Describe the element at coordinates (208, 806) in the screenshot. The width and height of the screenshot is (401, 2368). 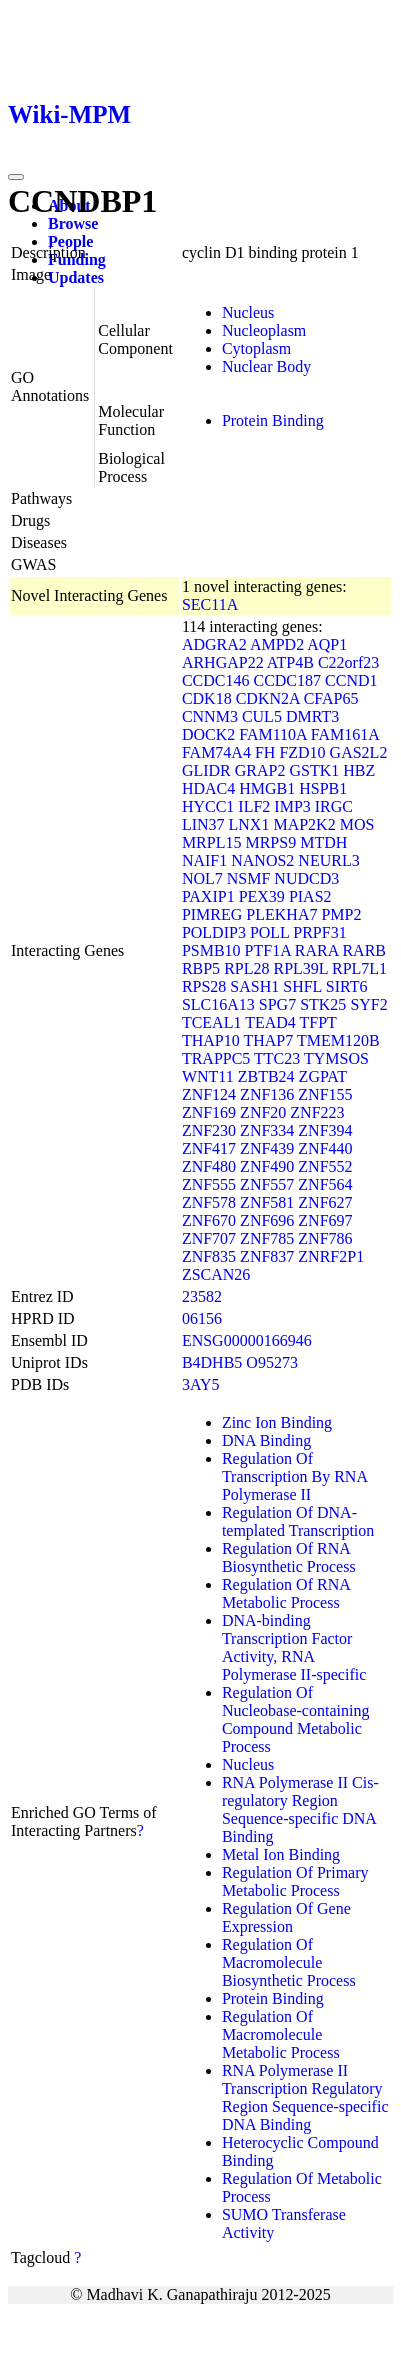
I see `HYCC1` at that location.